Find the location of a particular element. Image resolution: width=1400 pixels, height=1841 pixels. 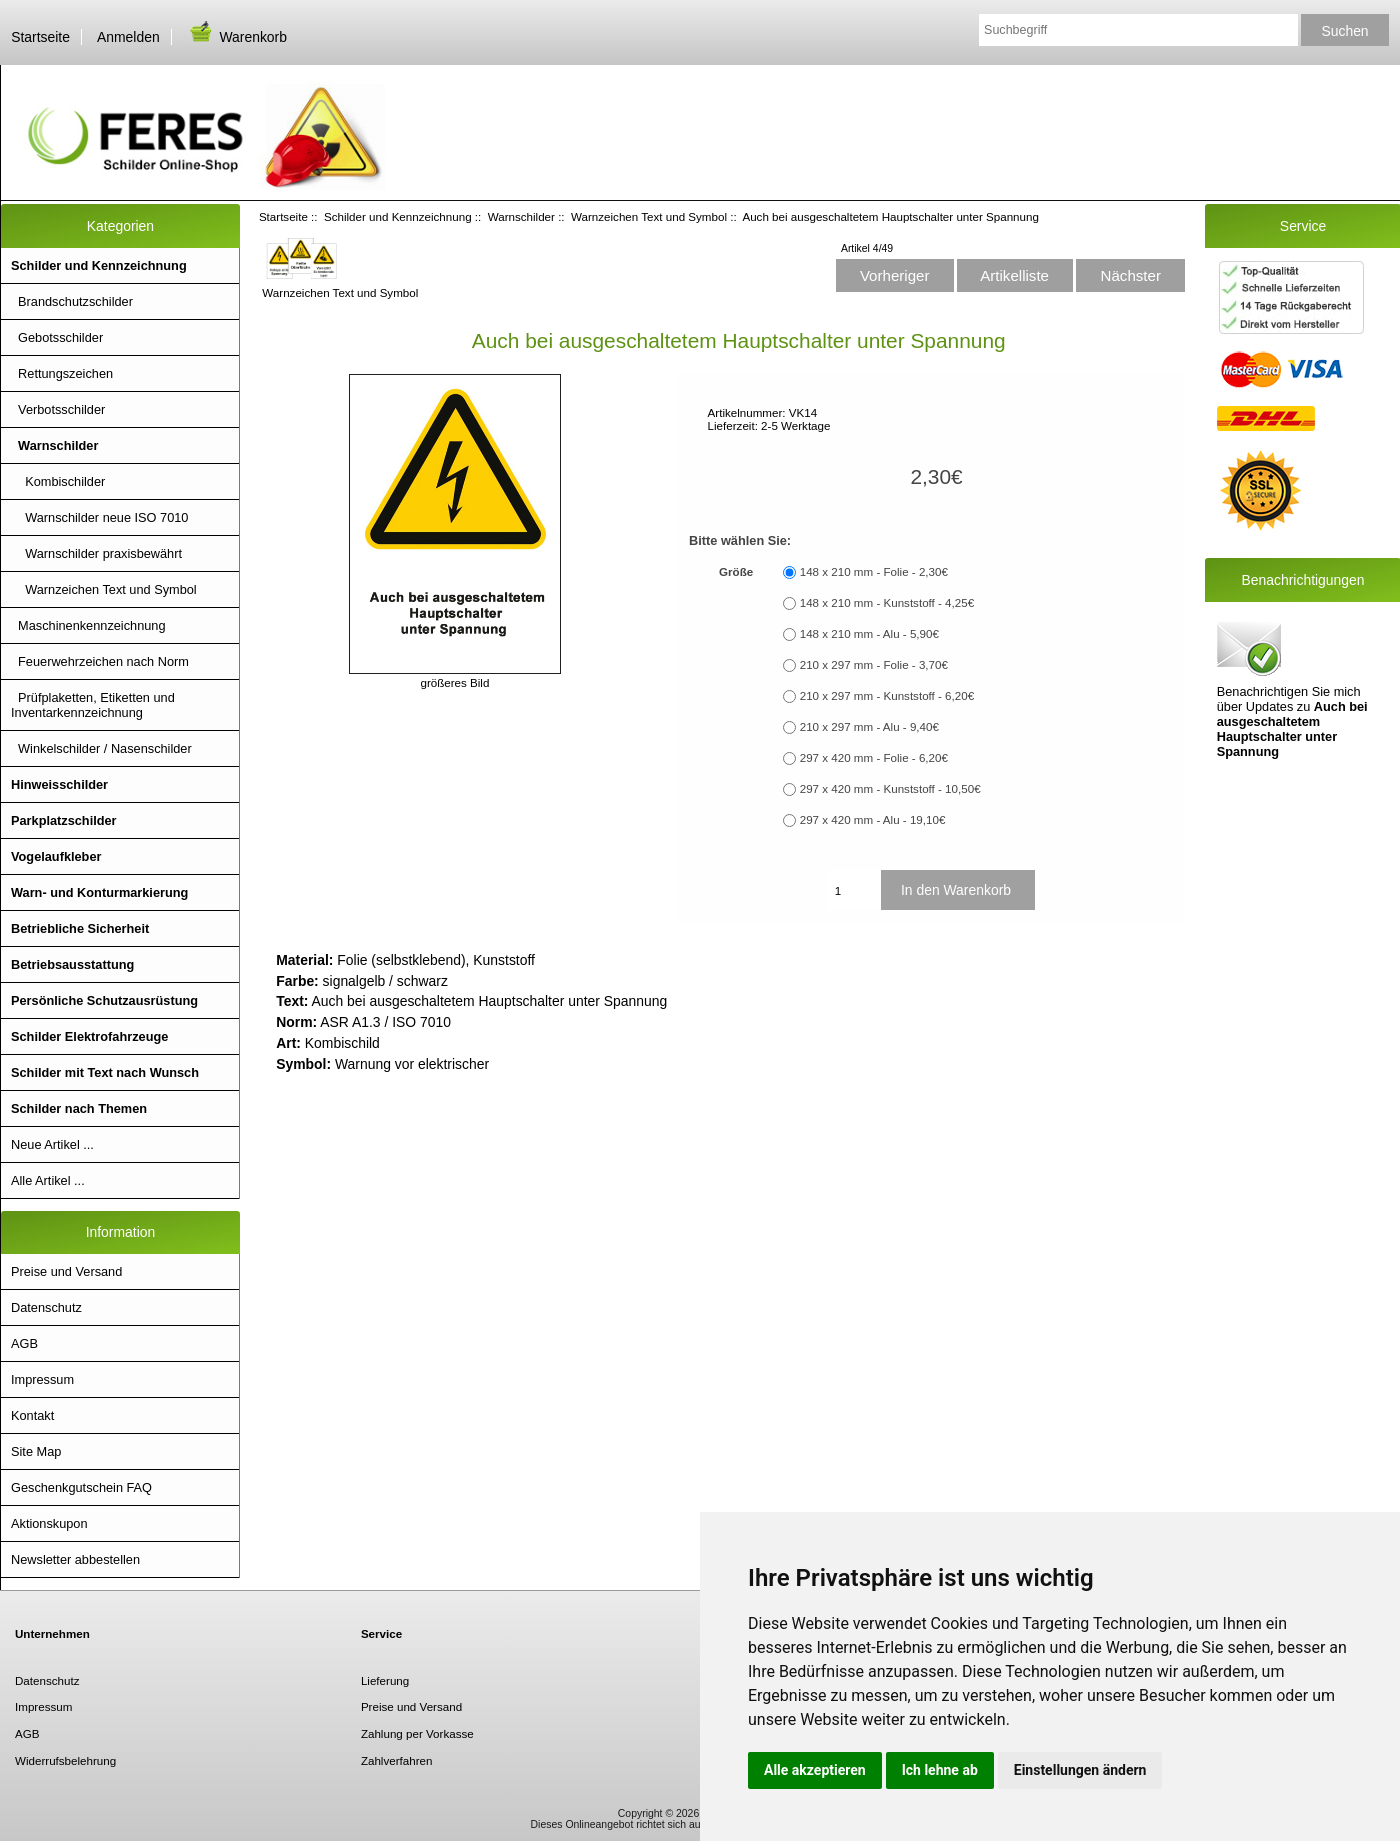

Warnzeichen Text und Symbol is located at coordinates (649, 216).